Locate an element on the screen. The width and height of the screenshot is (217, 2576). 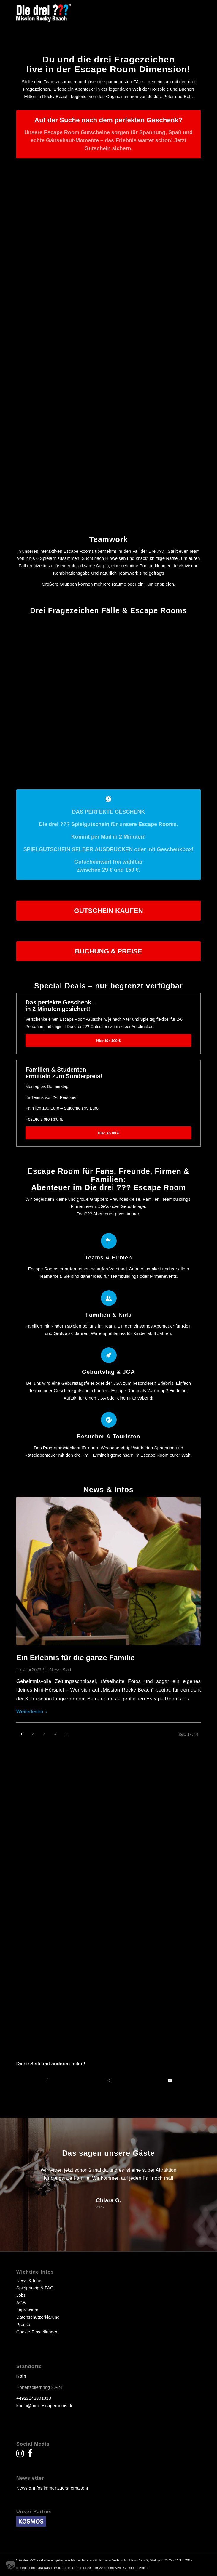
Cookie-Einstellungen [button] is located at coordinates (37, 2331).